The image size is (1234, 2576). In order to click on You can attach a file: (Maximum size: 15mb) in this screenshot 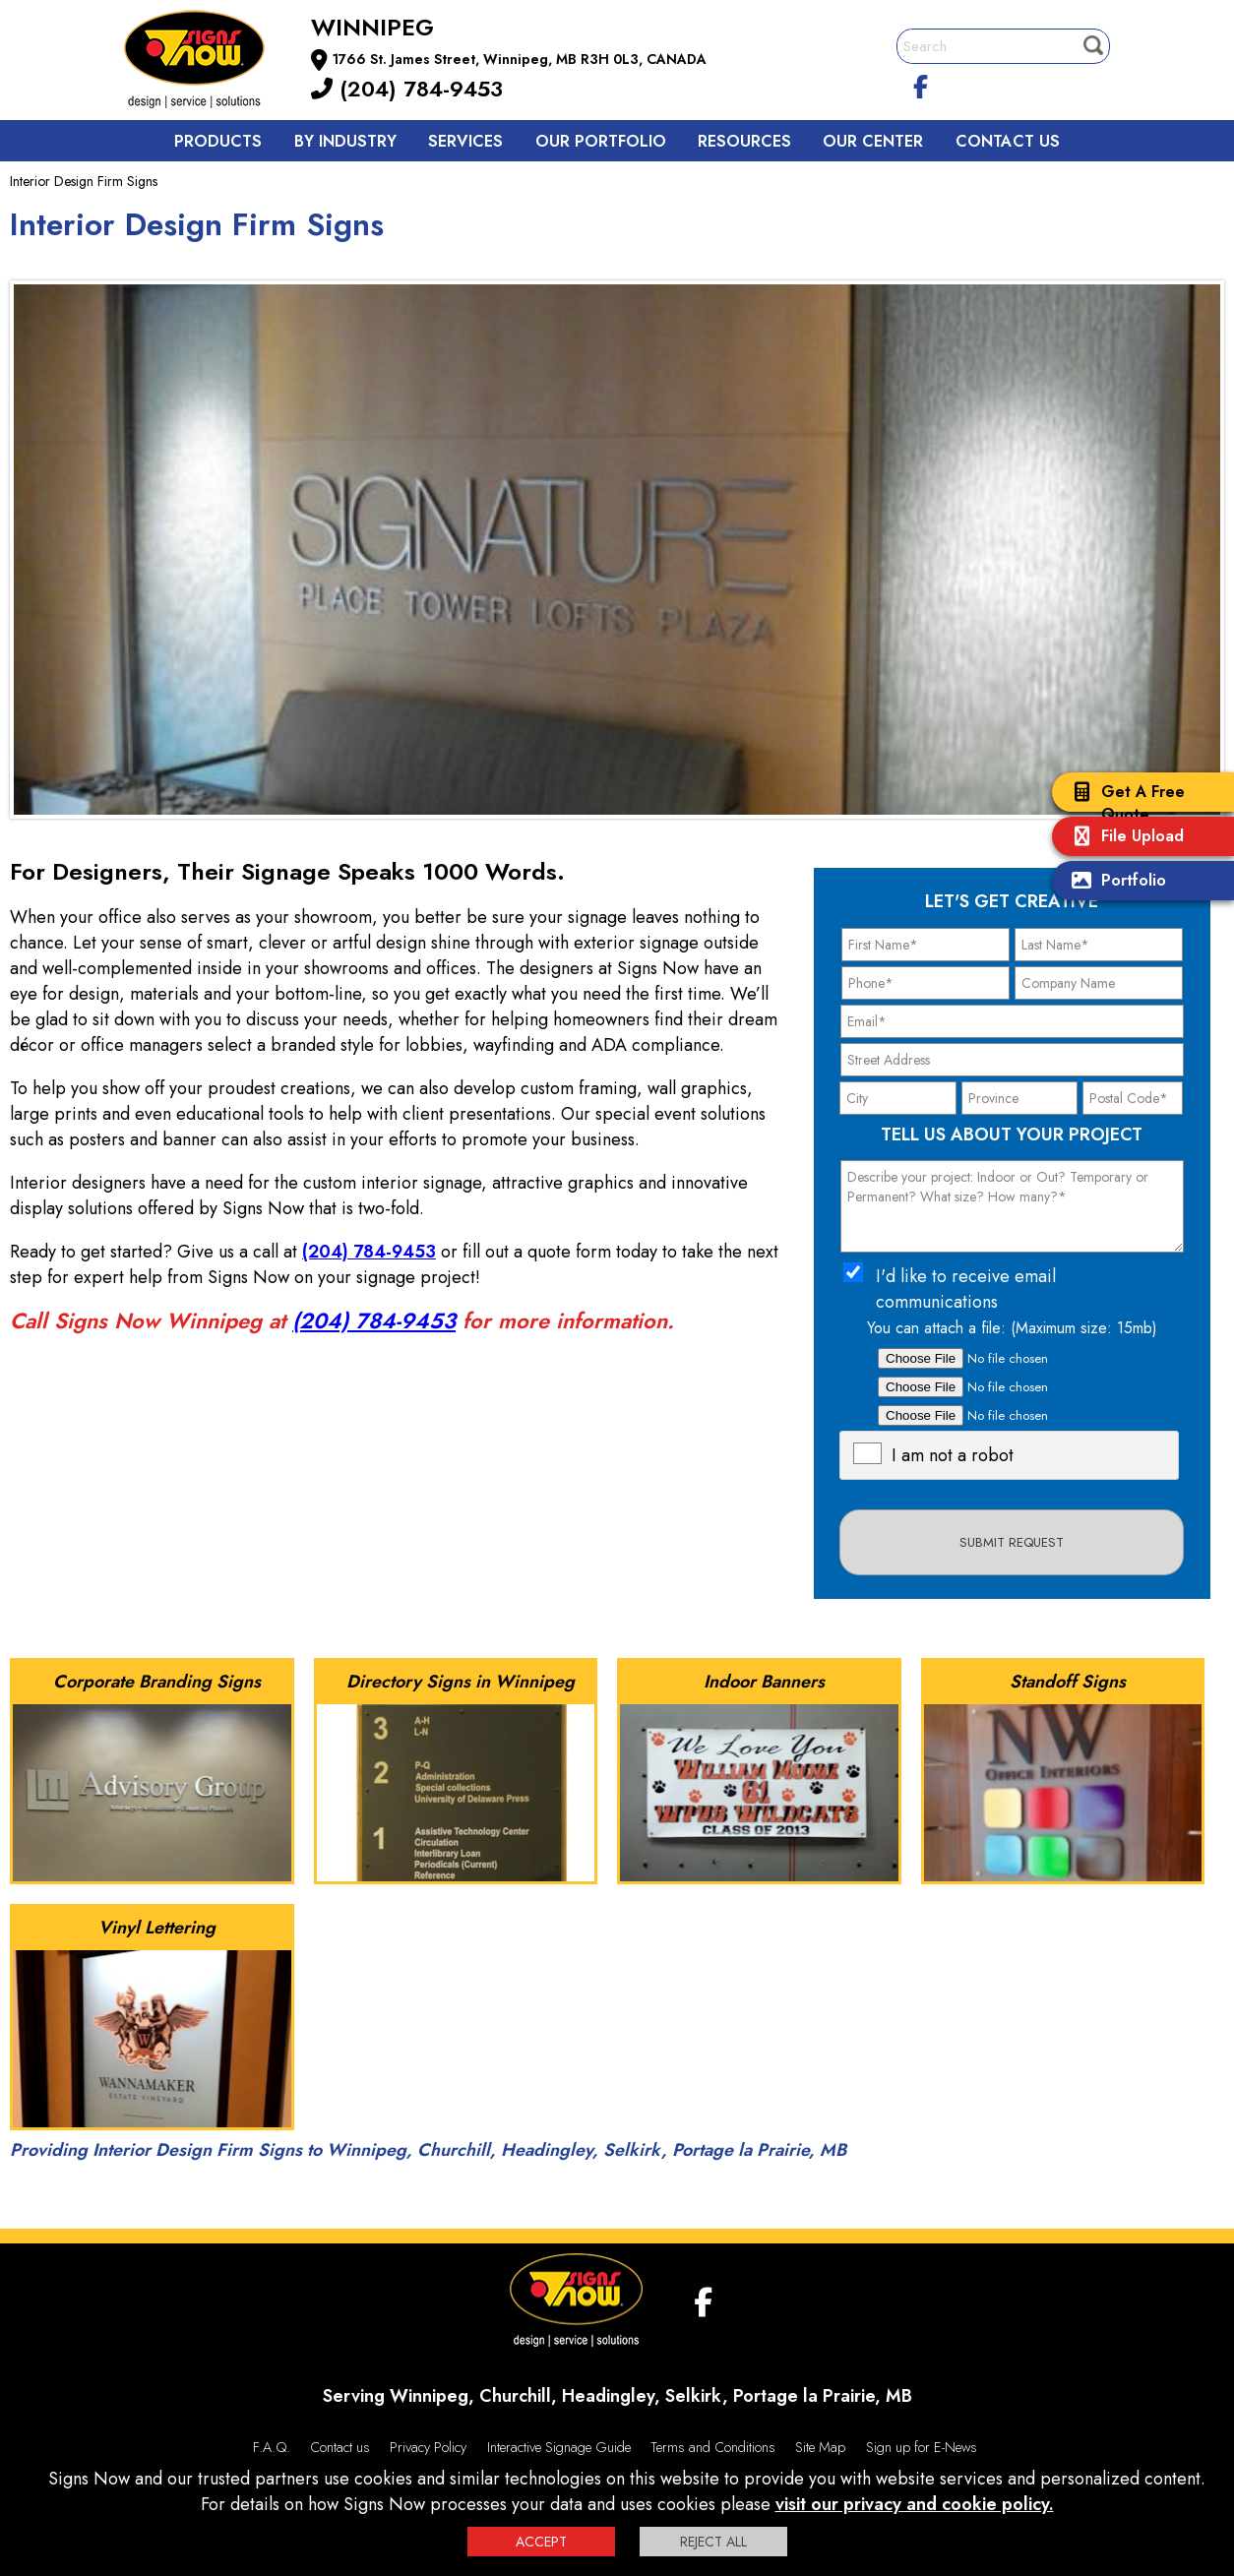, I will do `click(1012, 1328)`.